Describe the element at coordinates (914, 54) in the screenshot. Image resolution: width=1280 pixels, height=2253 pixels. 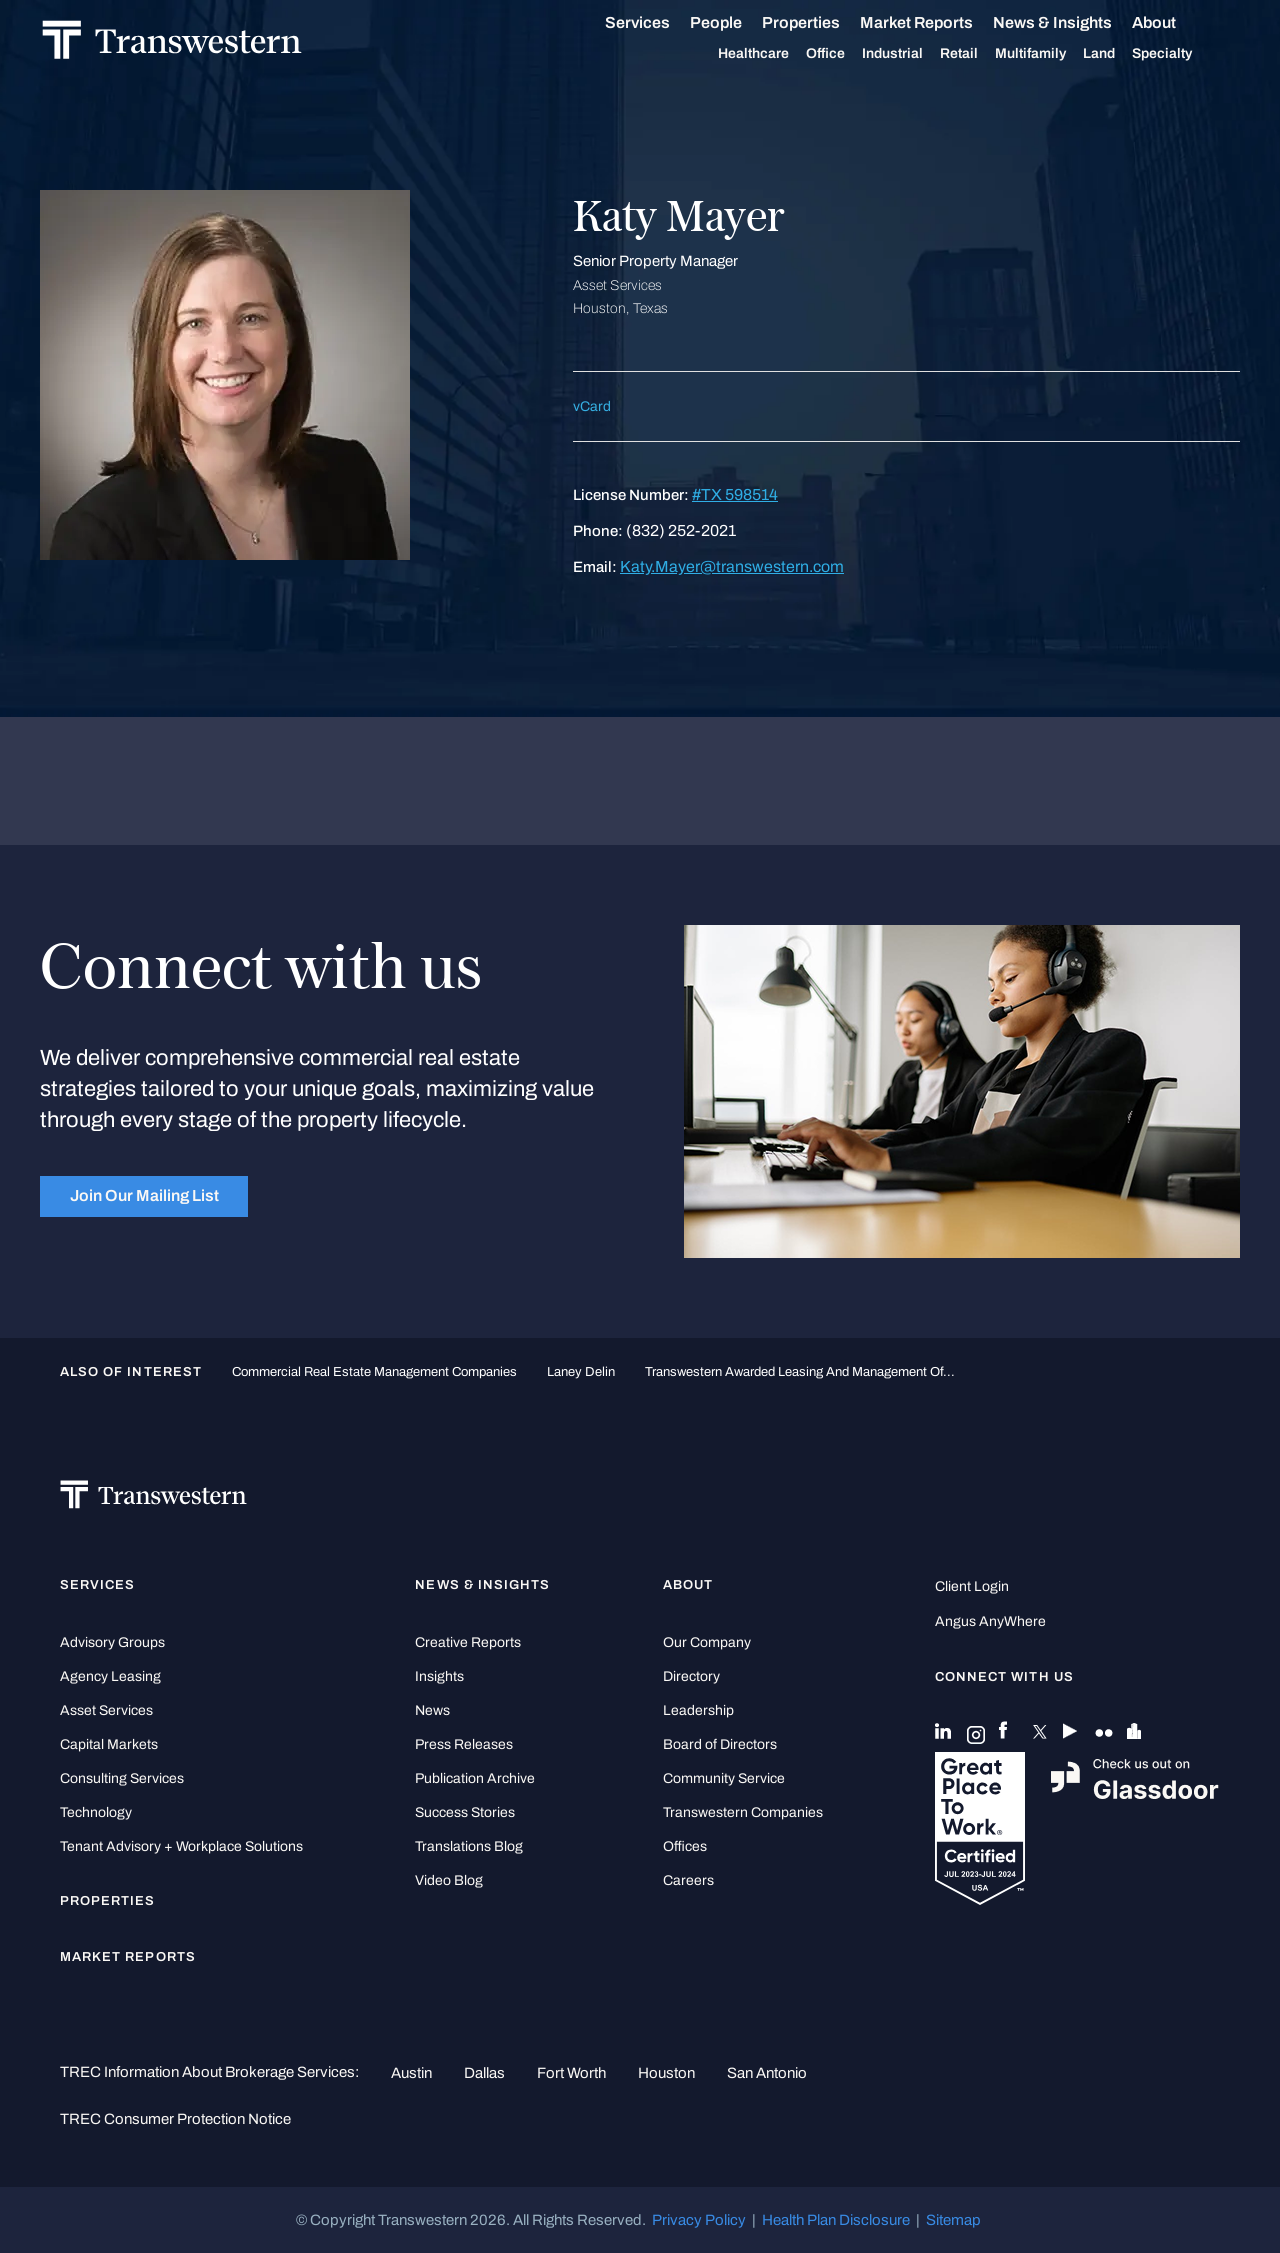
I see `Industrial` at that location.